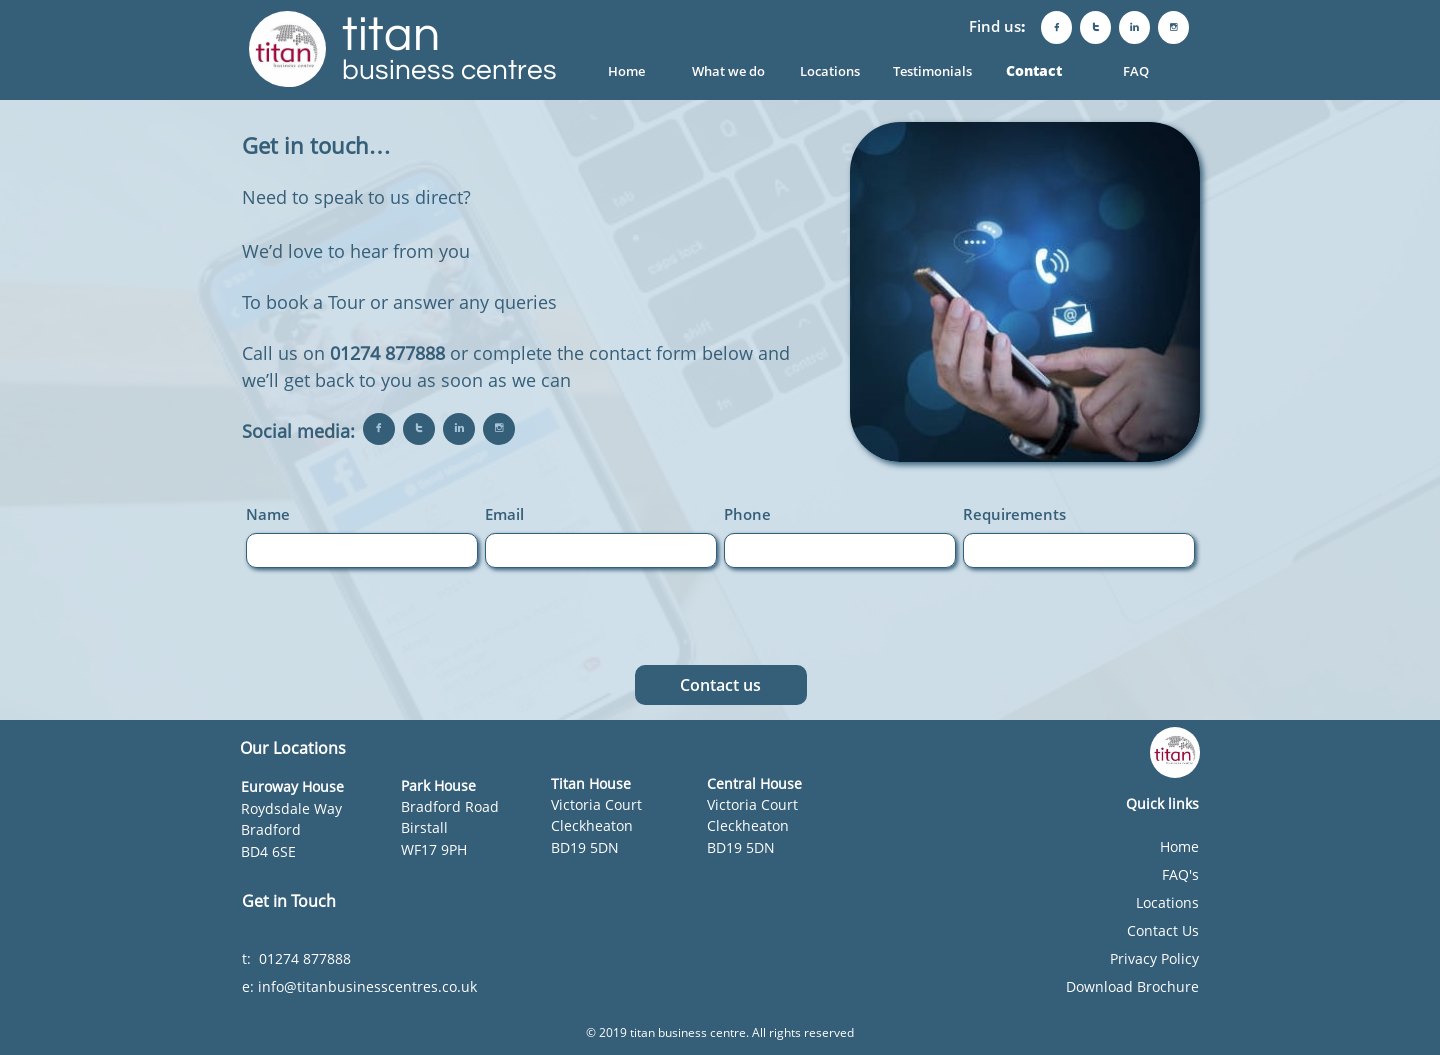 The image size is (1440, 1055). I want to click on Park House, so click(438, 785).